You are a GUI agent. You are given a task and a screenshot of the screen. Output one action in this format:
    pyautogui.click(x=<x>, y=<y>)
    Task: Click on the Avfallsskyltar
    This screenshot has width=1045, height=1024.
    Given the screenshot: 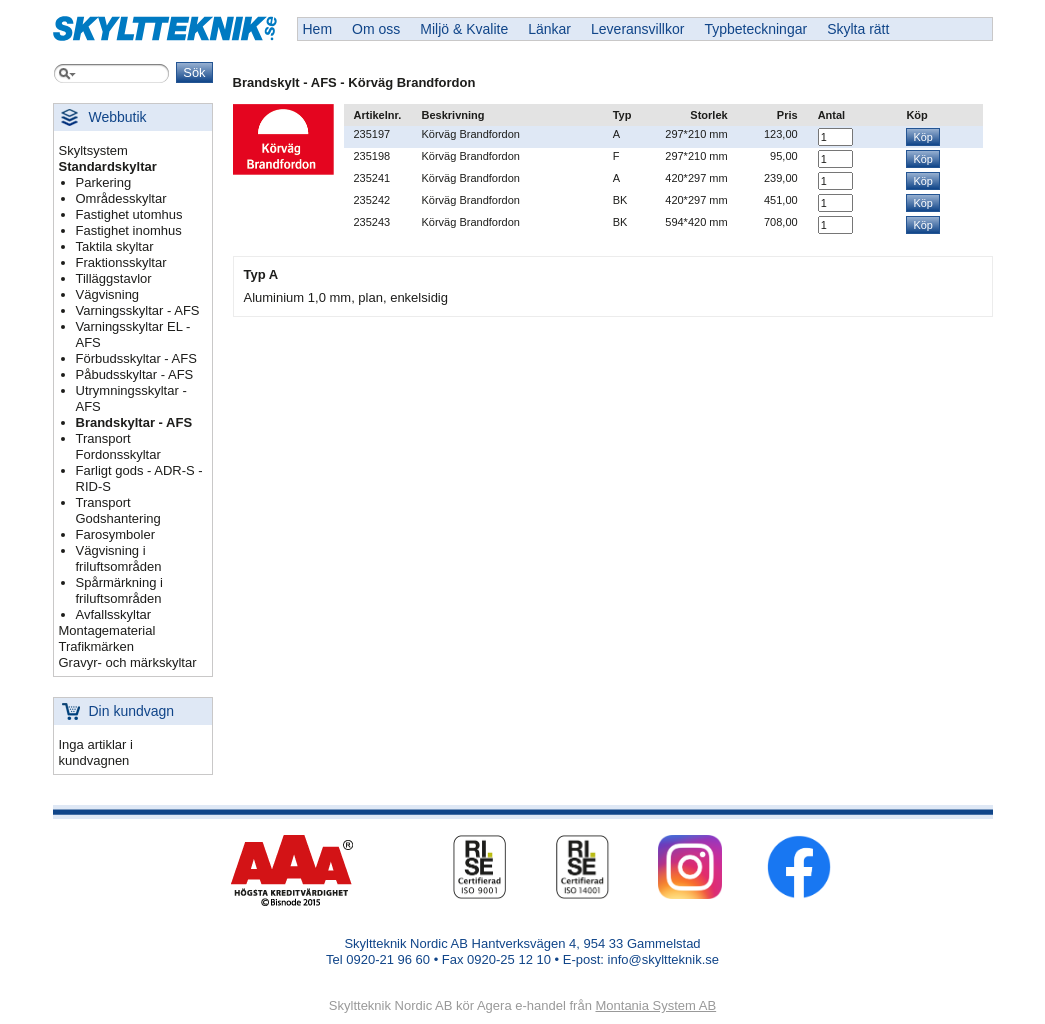 What is the action you would take?
    pyautogui.click(x=114, y=614)
    